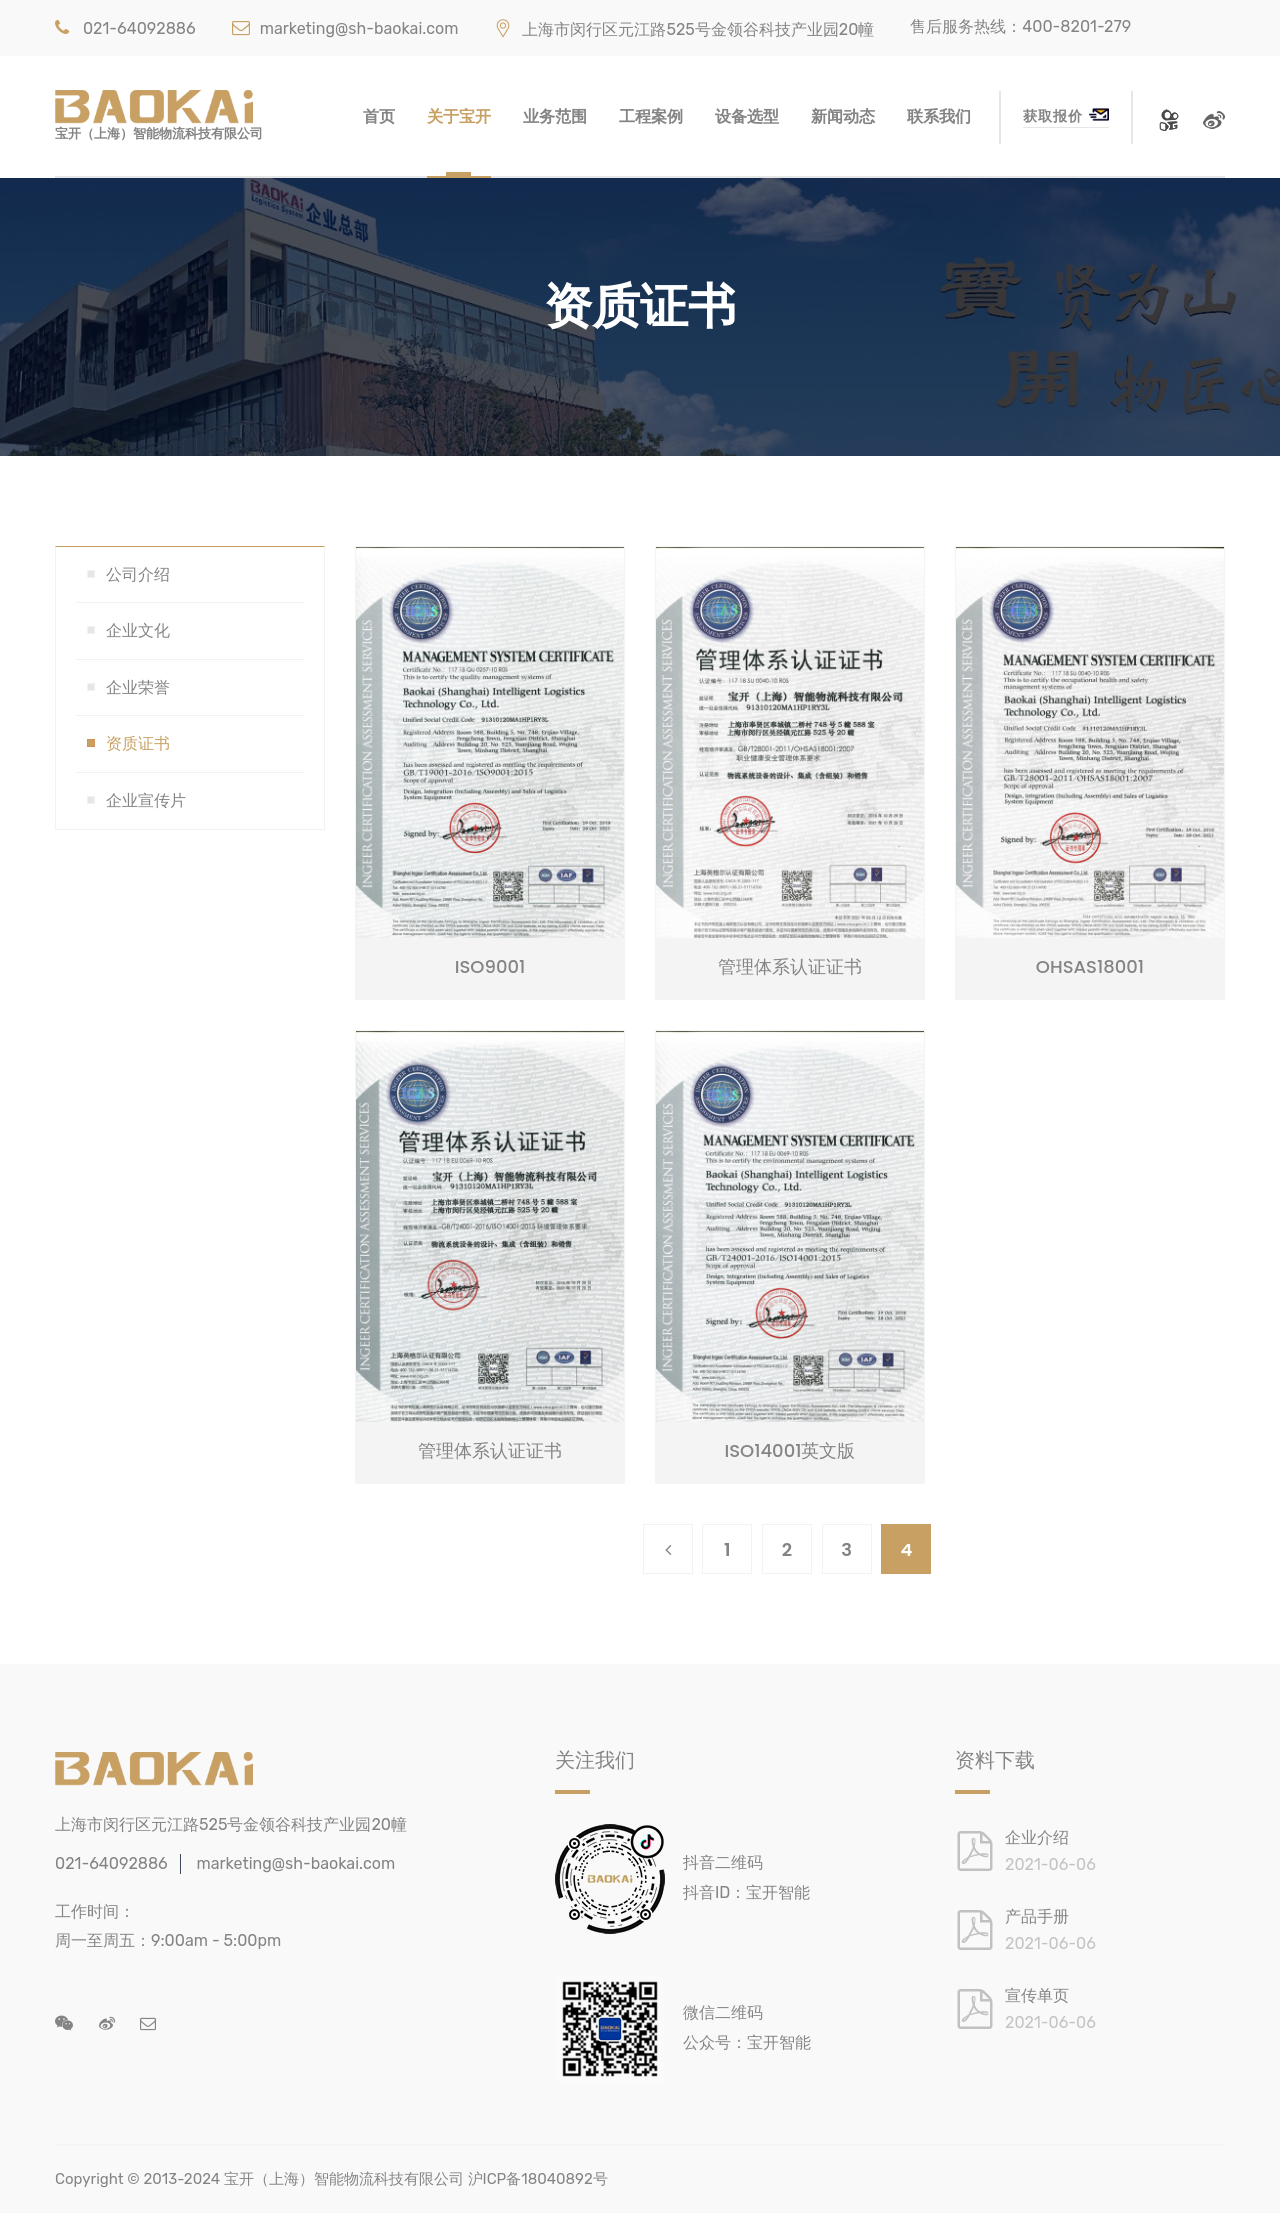  What do you see at coordinates (459, 116) in the screenshot?
I see `关于宝开` at bounding box center [459, 116].